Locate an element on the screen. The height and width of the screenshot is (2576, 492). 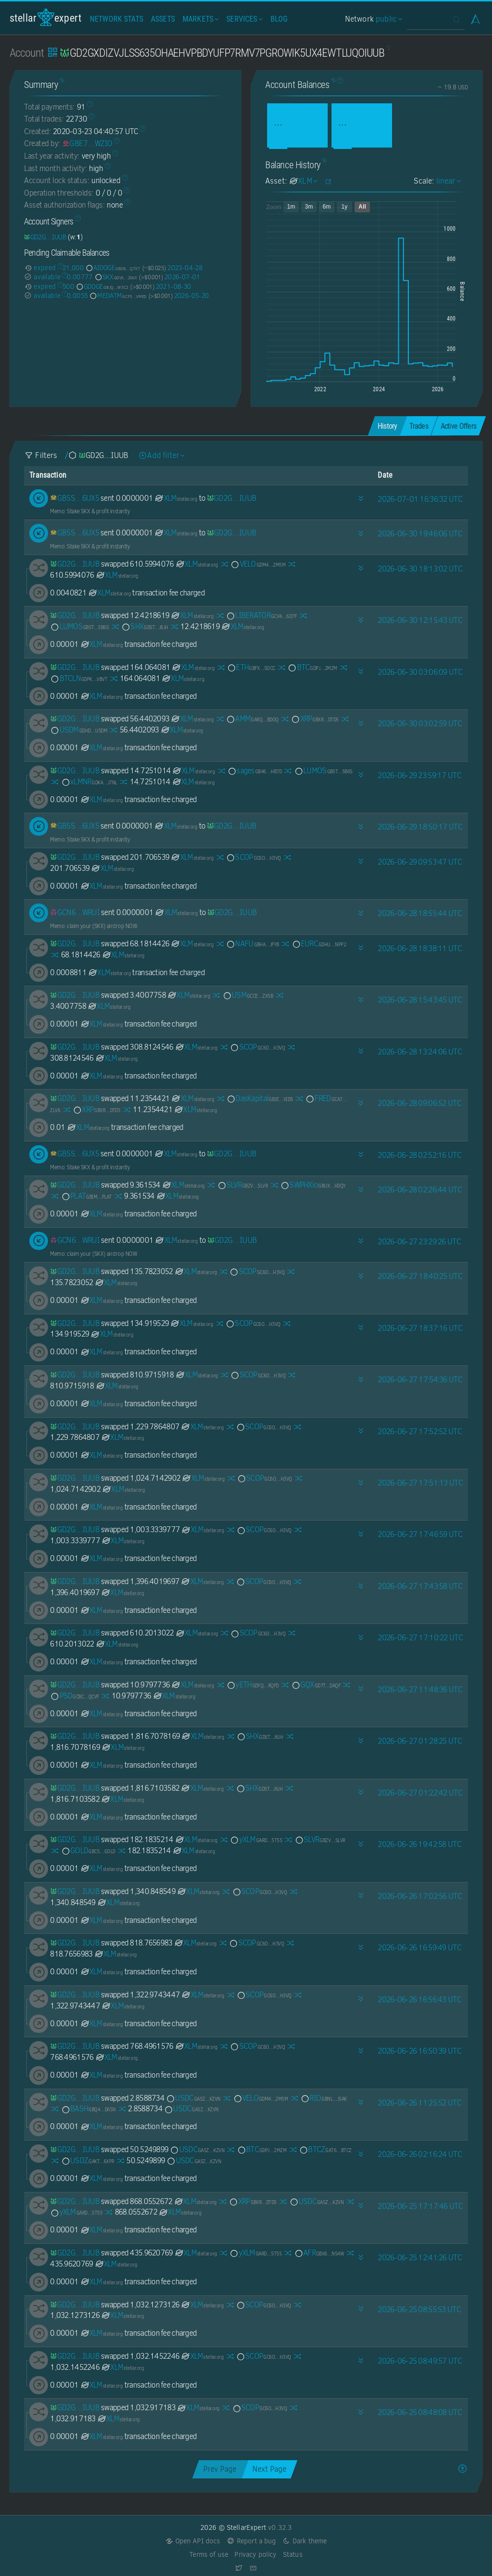
Markets is located at coordinates (200, 19).